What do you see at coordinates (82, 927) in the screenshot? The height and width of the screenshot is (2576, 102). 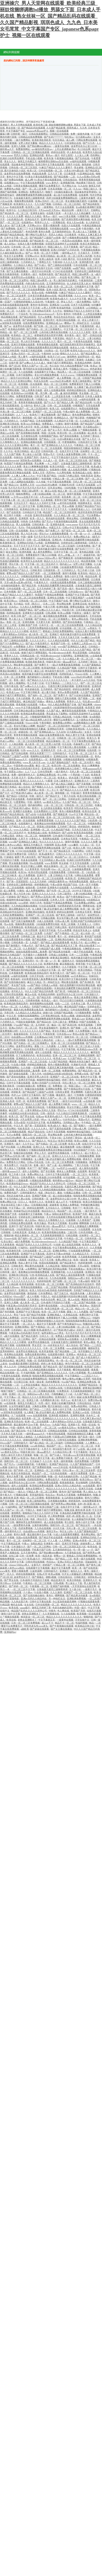 I see `挺进邻居老陈漂亮的娇妻` at bounding box center [82, 927].